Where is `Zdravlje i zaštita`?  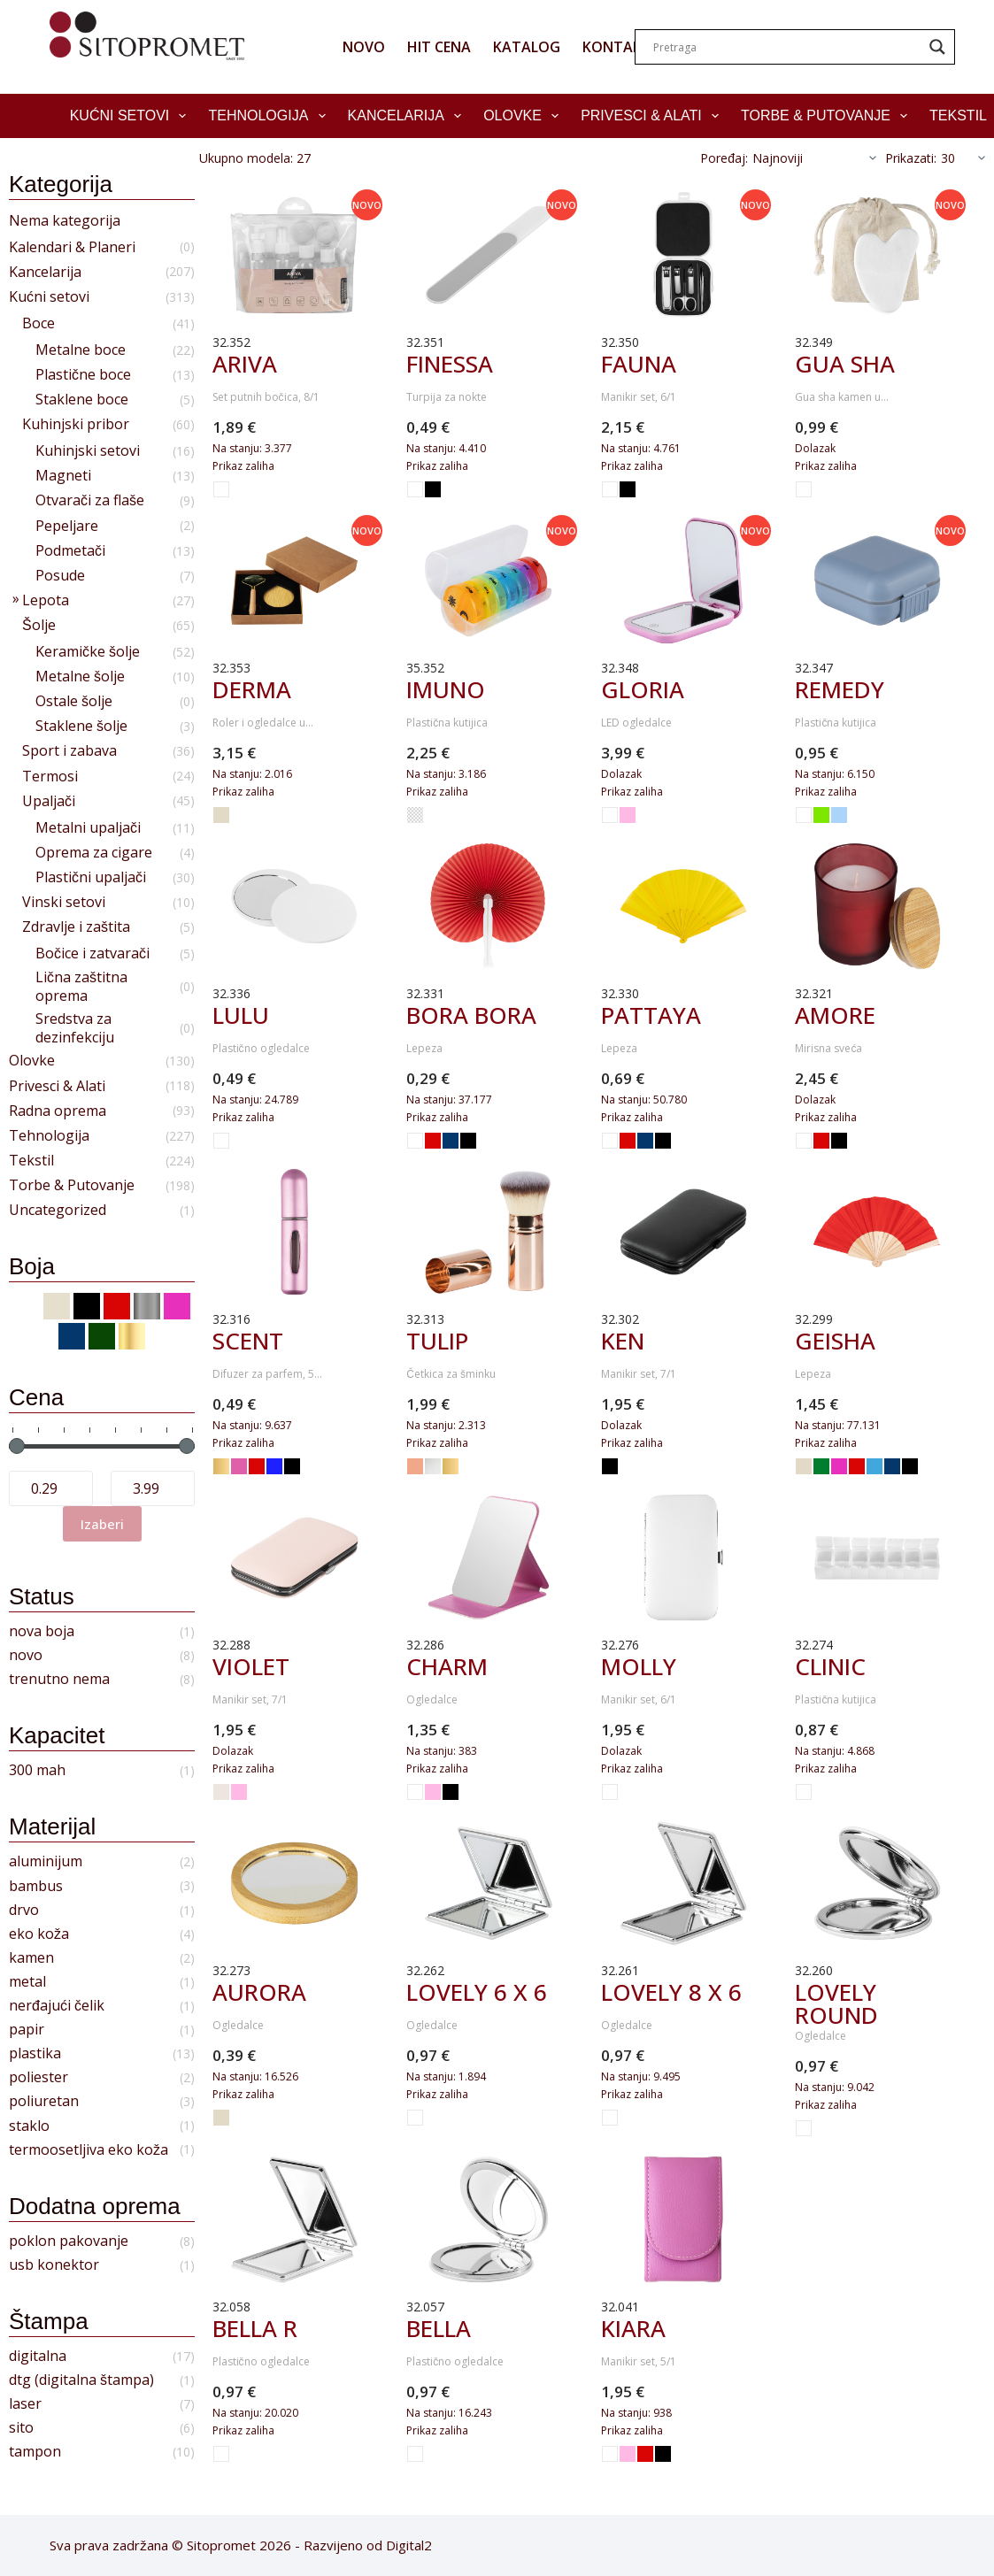 Zdravlje i zaštita is located at coordinates (76, 927).